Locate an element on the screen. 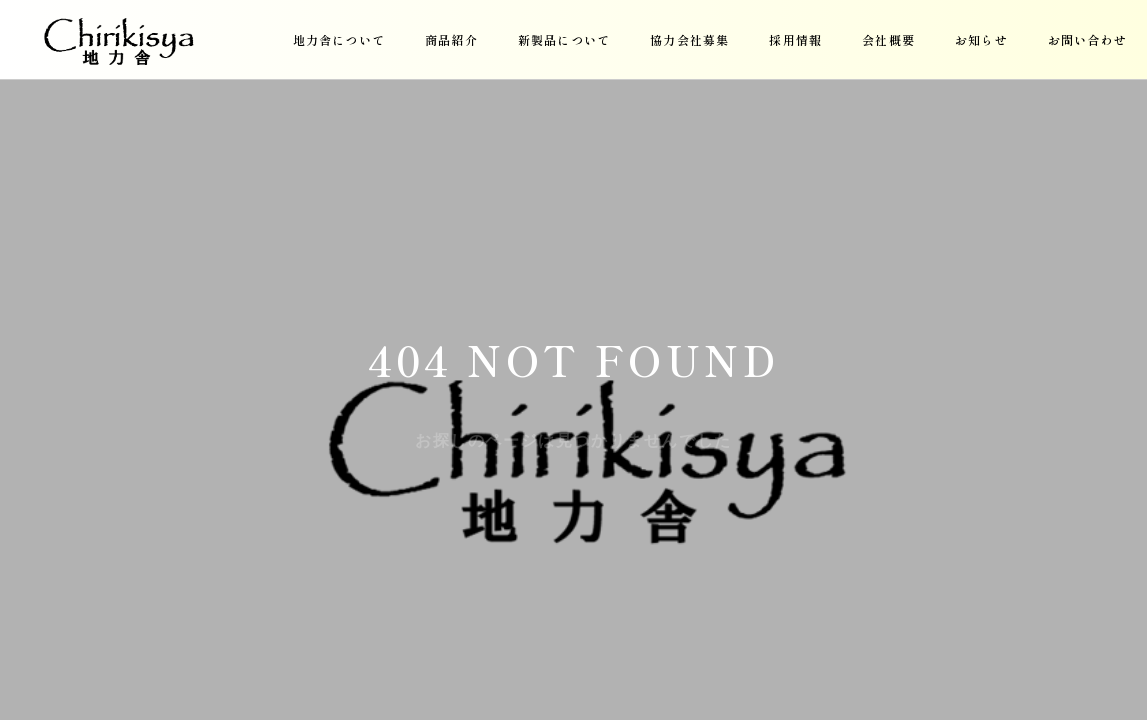  協力会社募集 is located at coordinates (689, 39).